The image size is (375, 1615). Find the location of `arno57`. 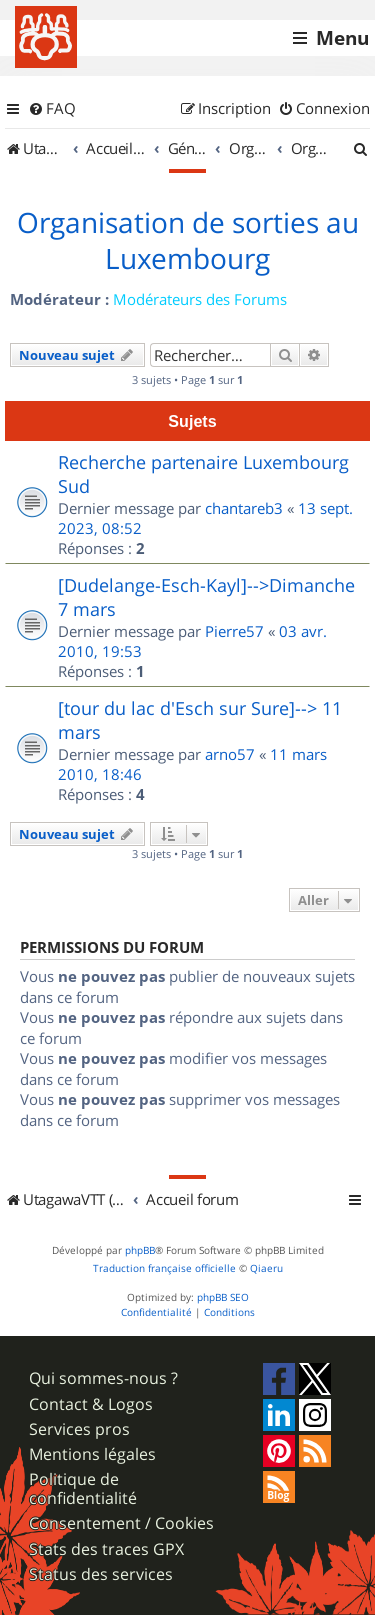

arno57 is located at coordinates (230, 754).